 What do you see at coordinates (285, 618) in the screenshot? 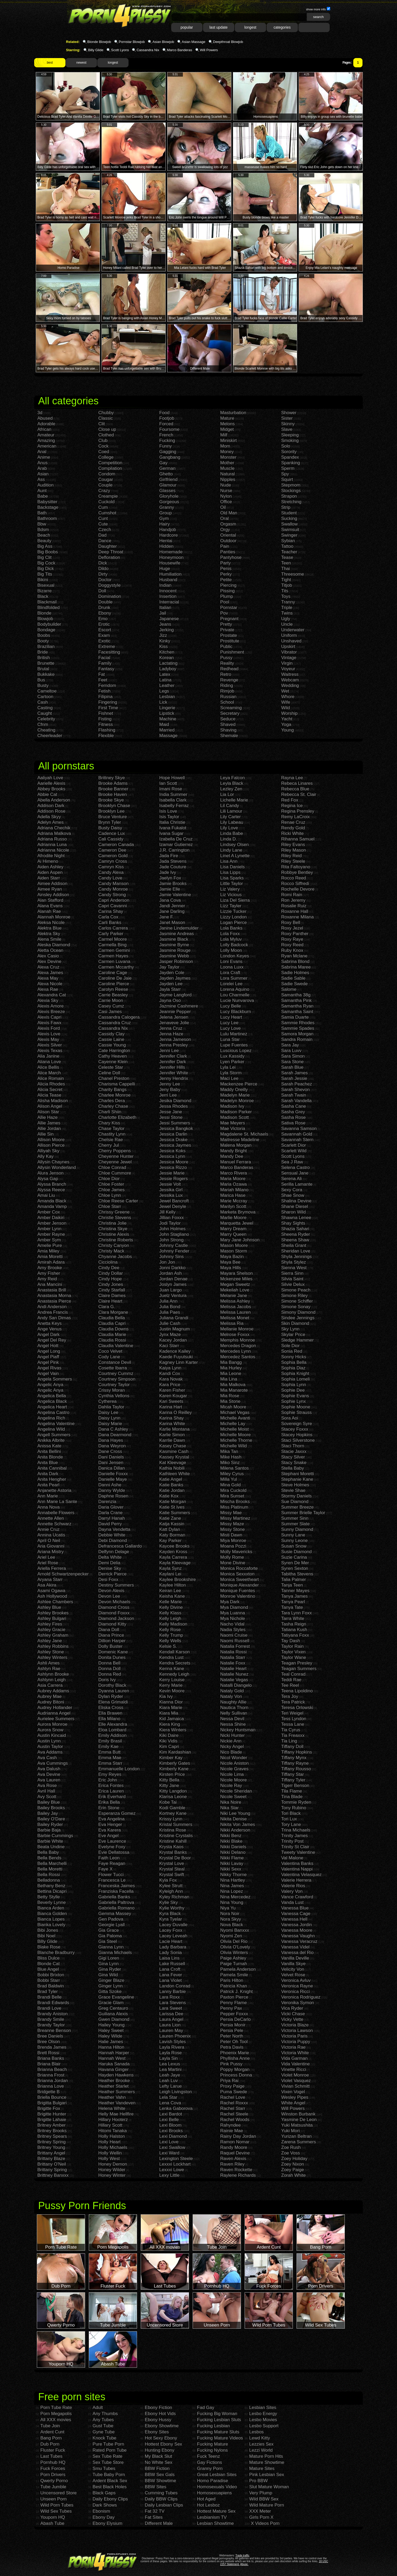
I see `Ugly` at bounding box center [285, 618].